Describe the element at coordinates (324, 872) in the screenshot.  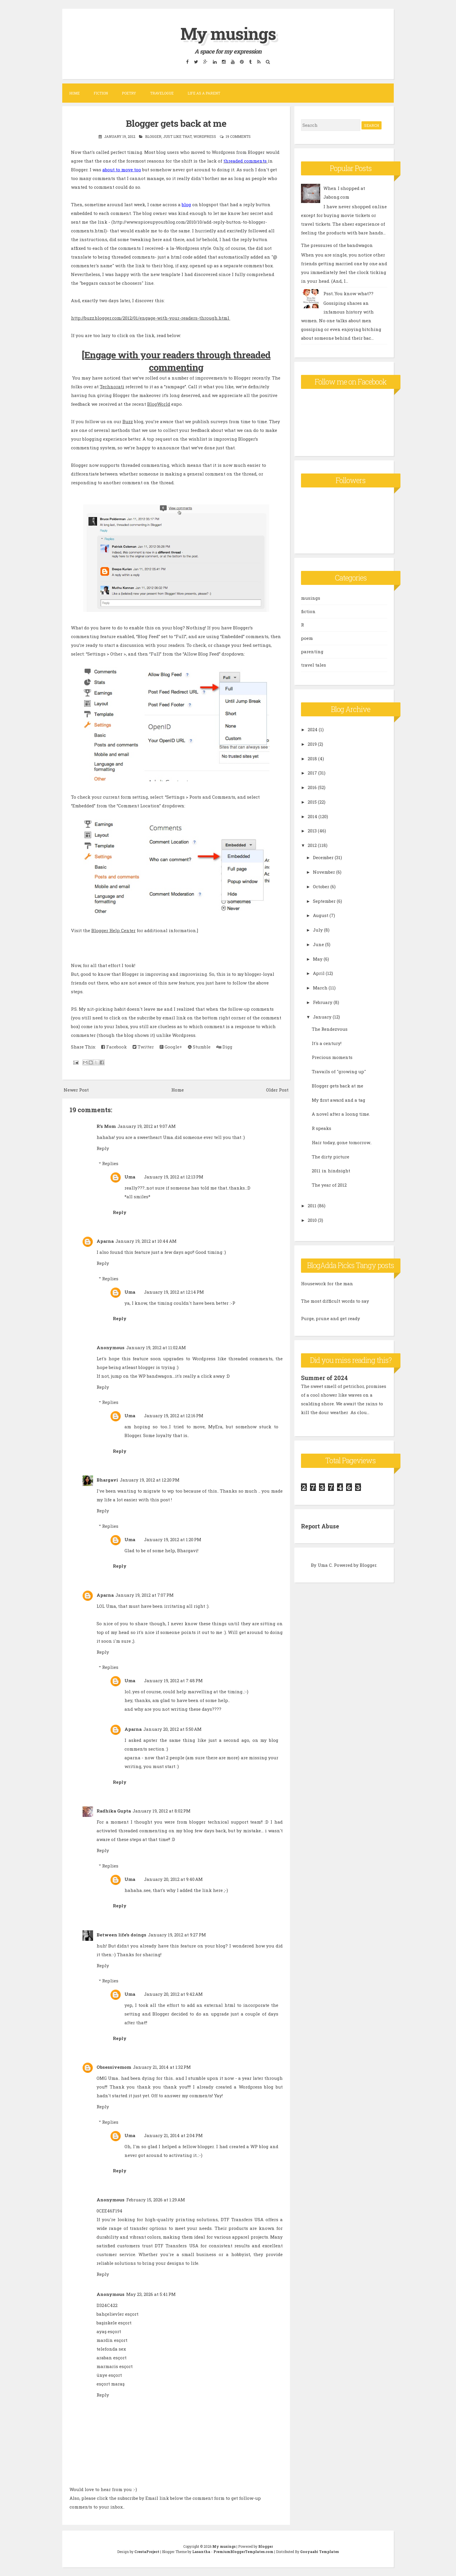
I see `November` at that location.